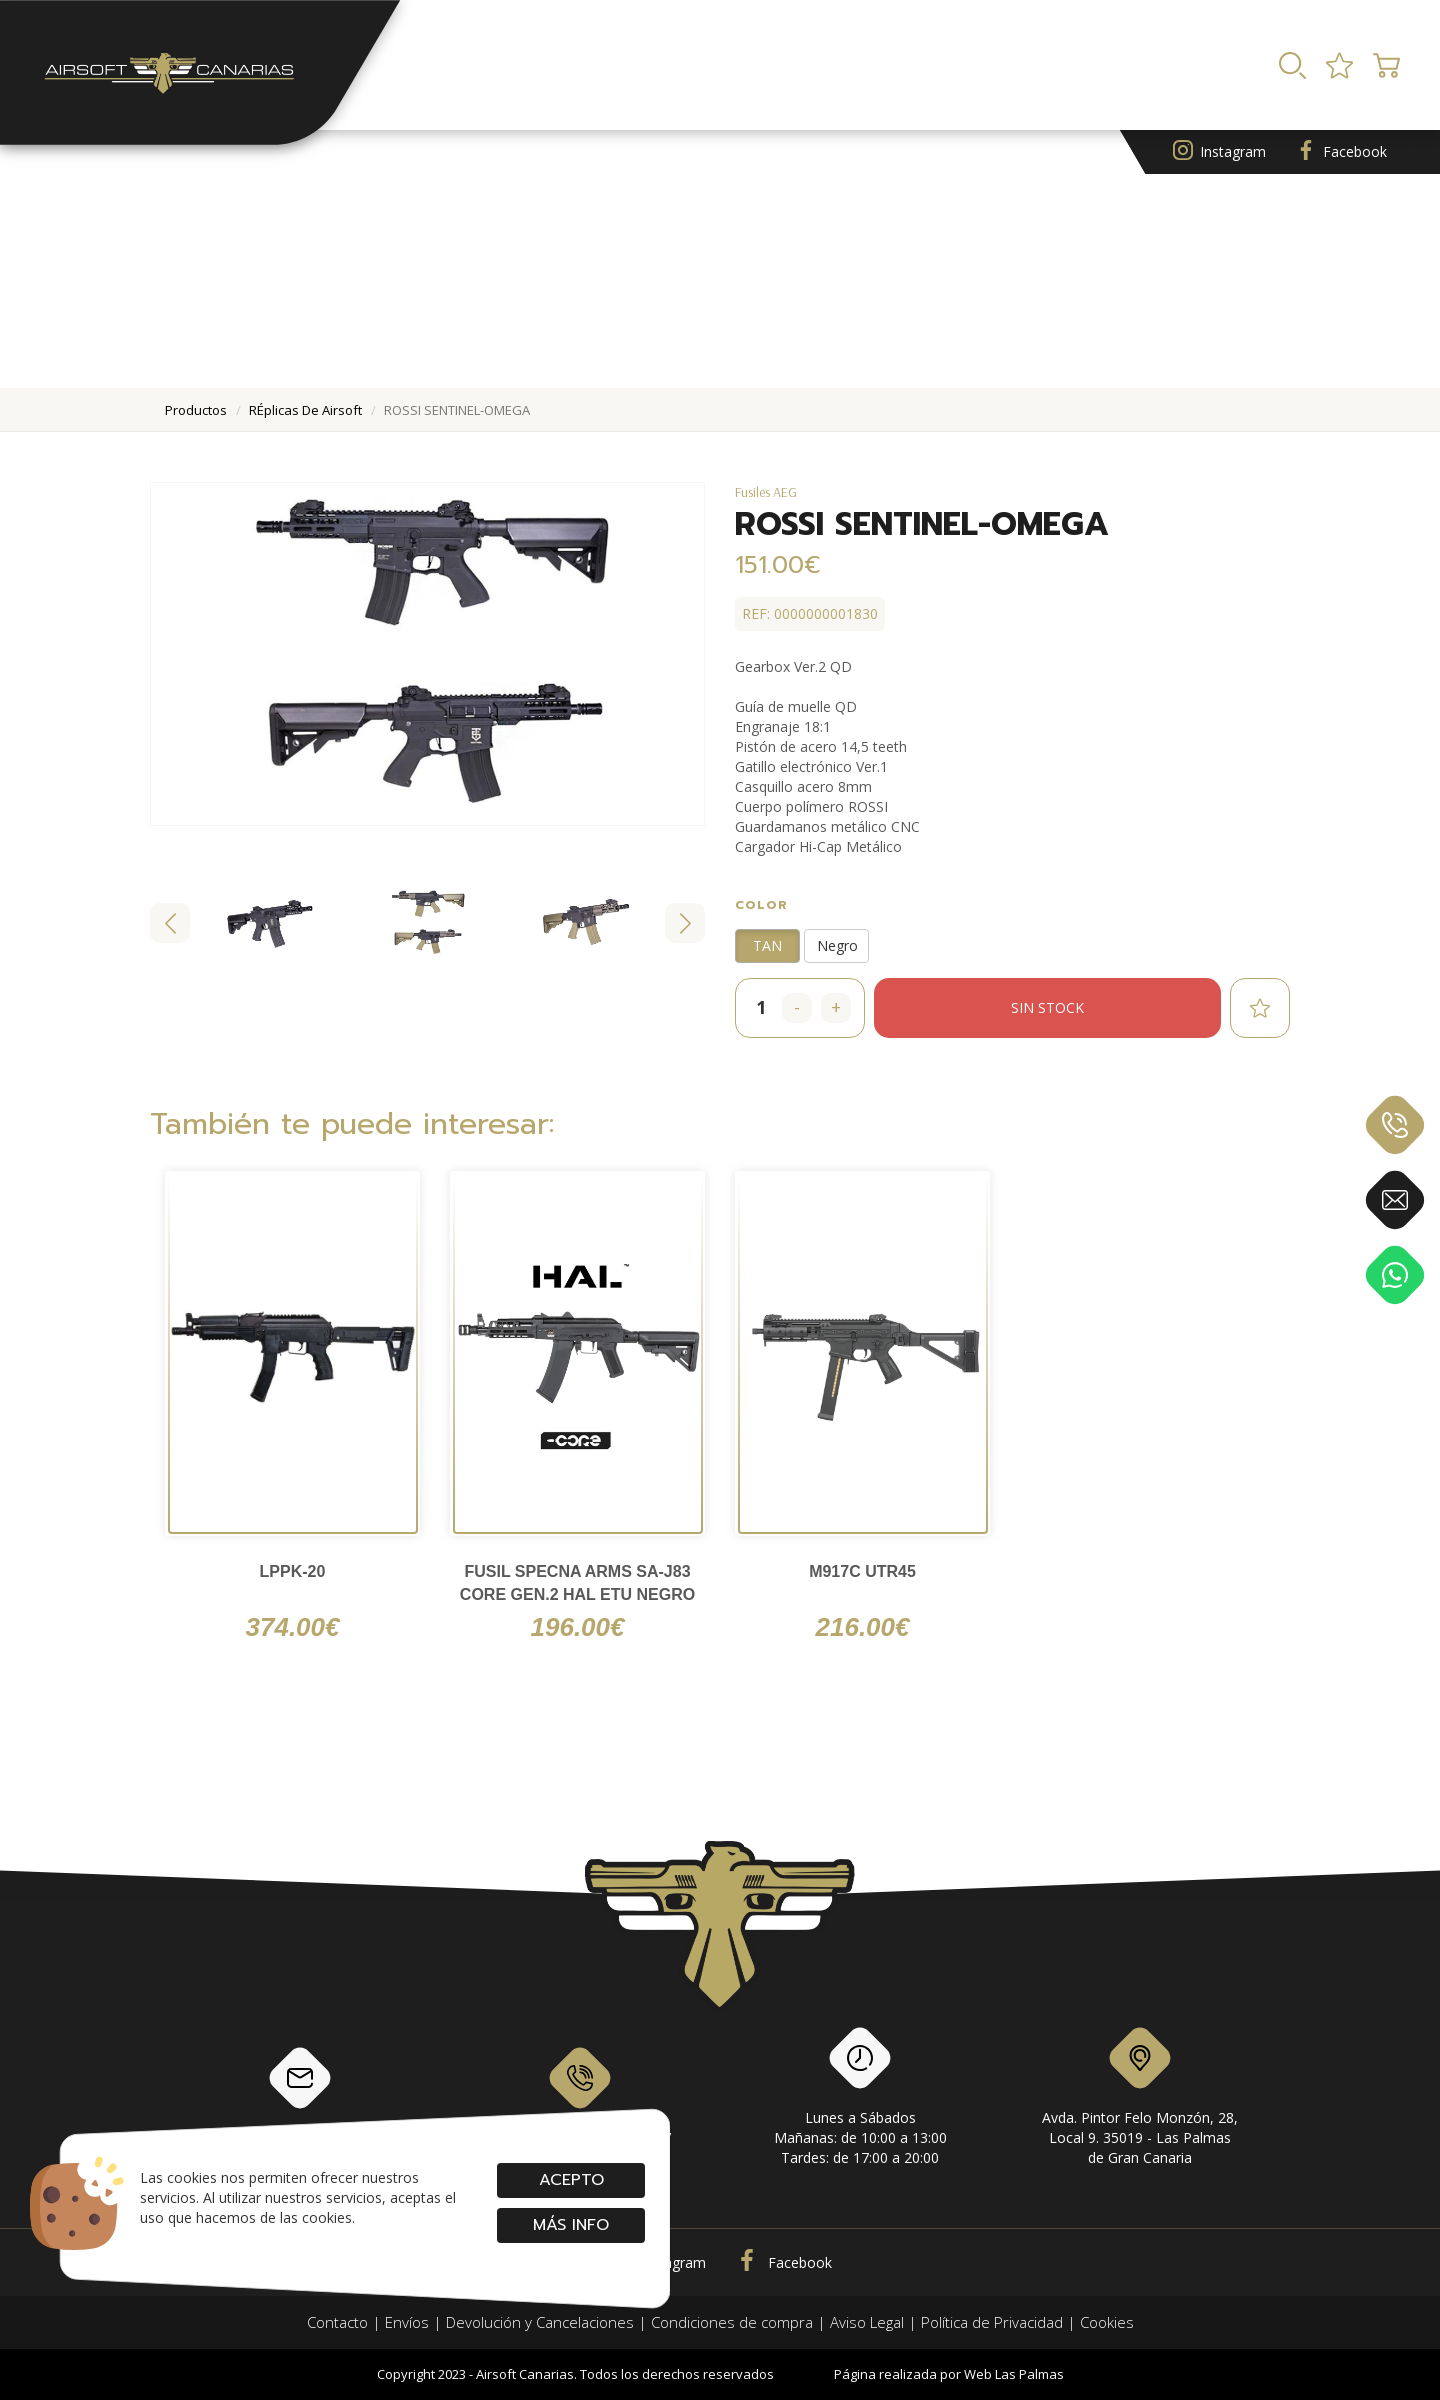  I want to click on Aviso Legal, so click(867, 2322).